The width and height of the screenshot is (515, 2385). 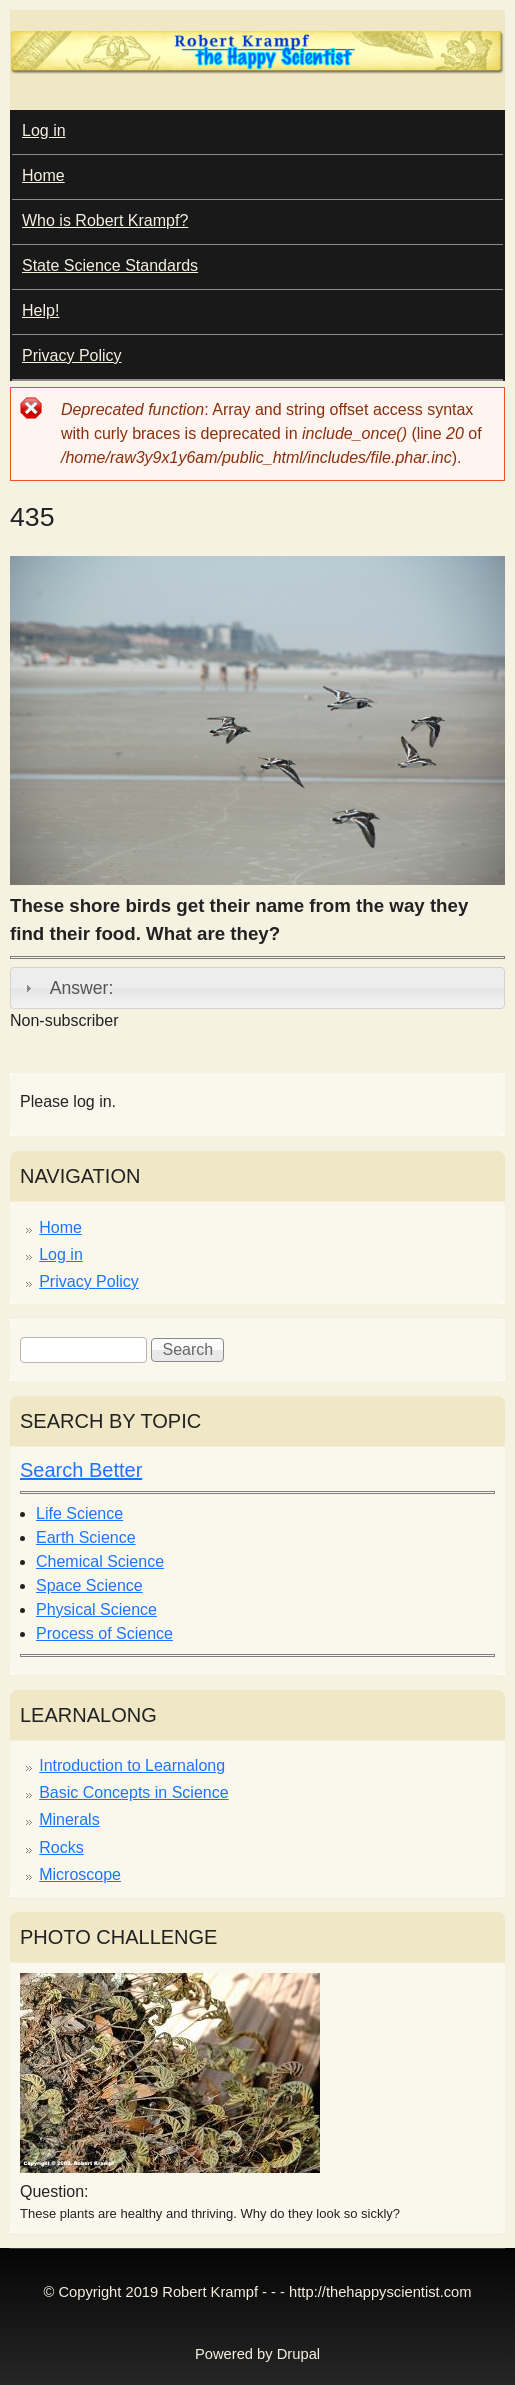 I want to click on Space Science, so click(x=89, y=1585).